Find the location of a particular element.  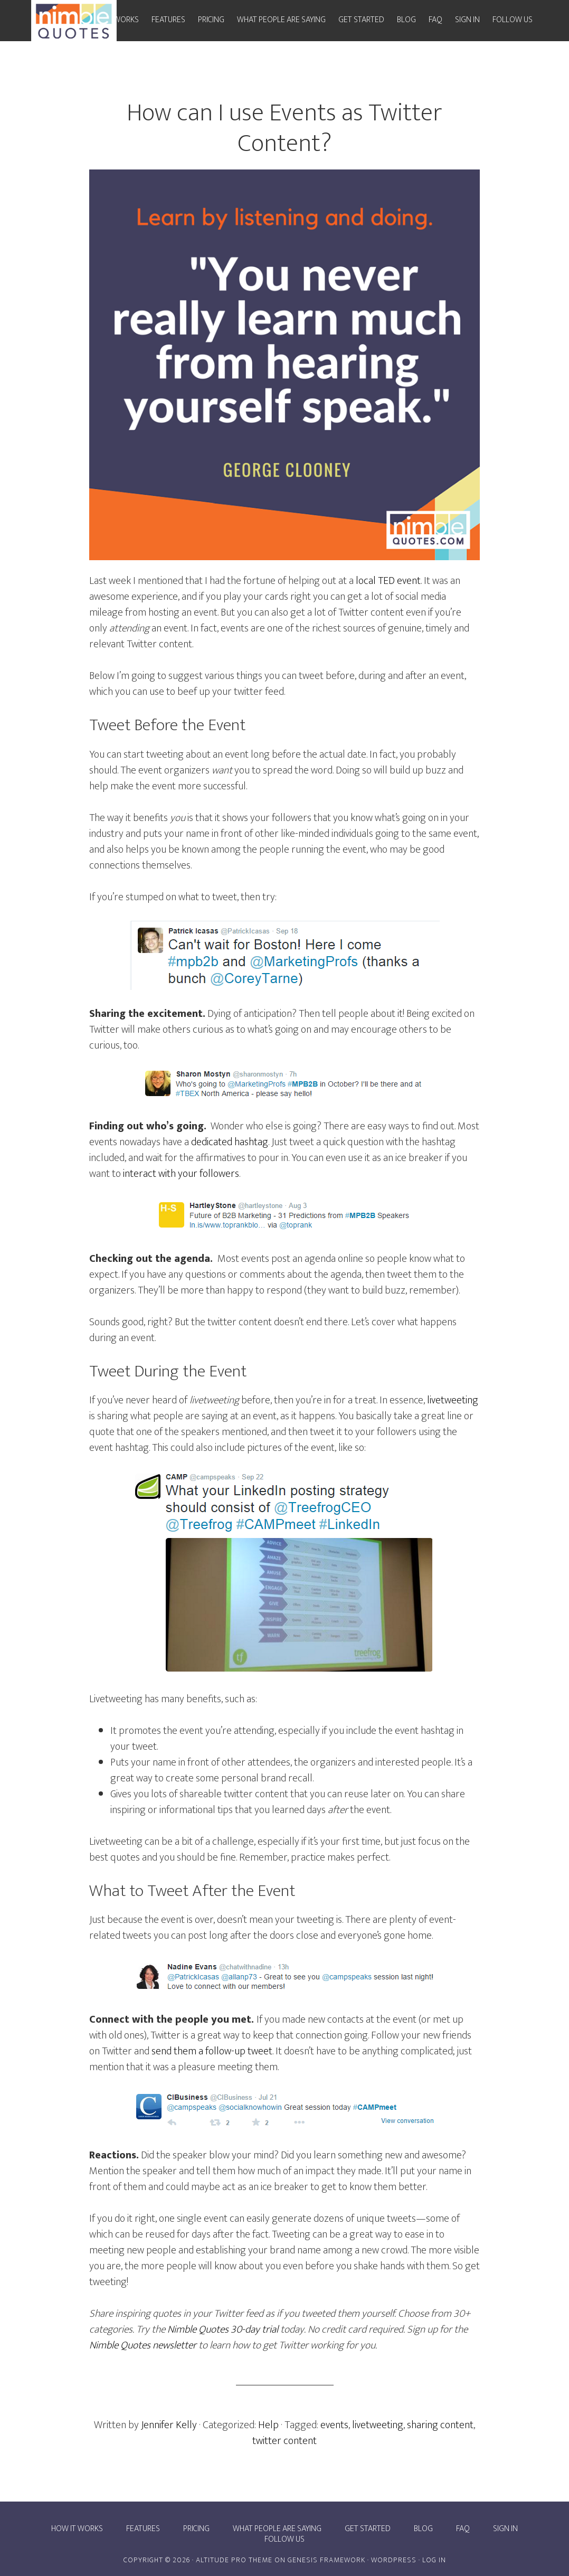

Follow Us is located at coordinates (284, 2539).